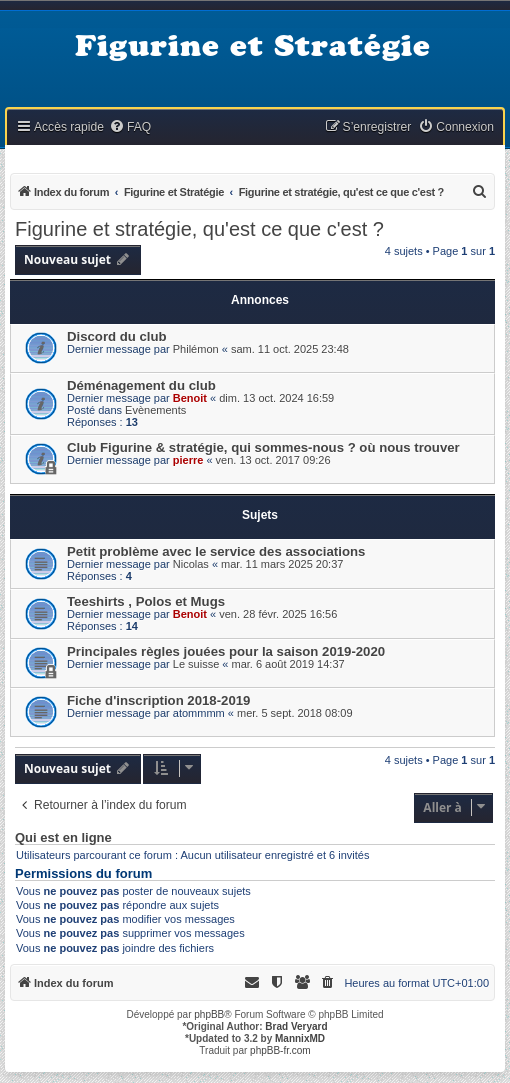 The width and height of the screenshot is (510, 1083). What do you see at coordinates (117, 336) in the screenshot?
I see `Discord du club` at bounding box center [117, 336].